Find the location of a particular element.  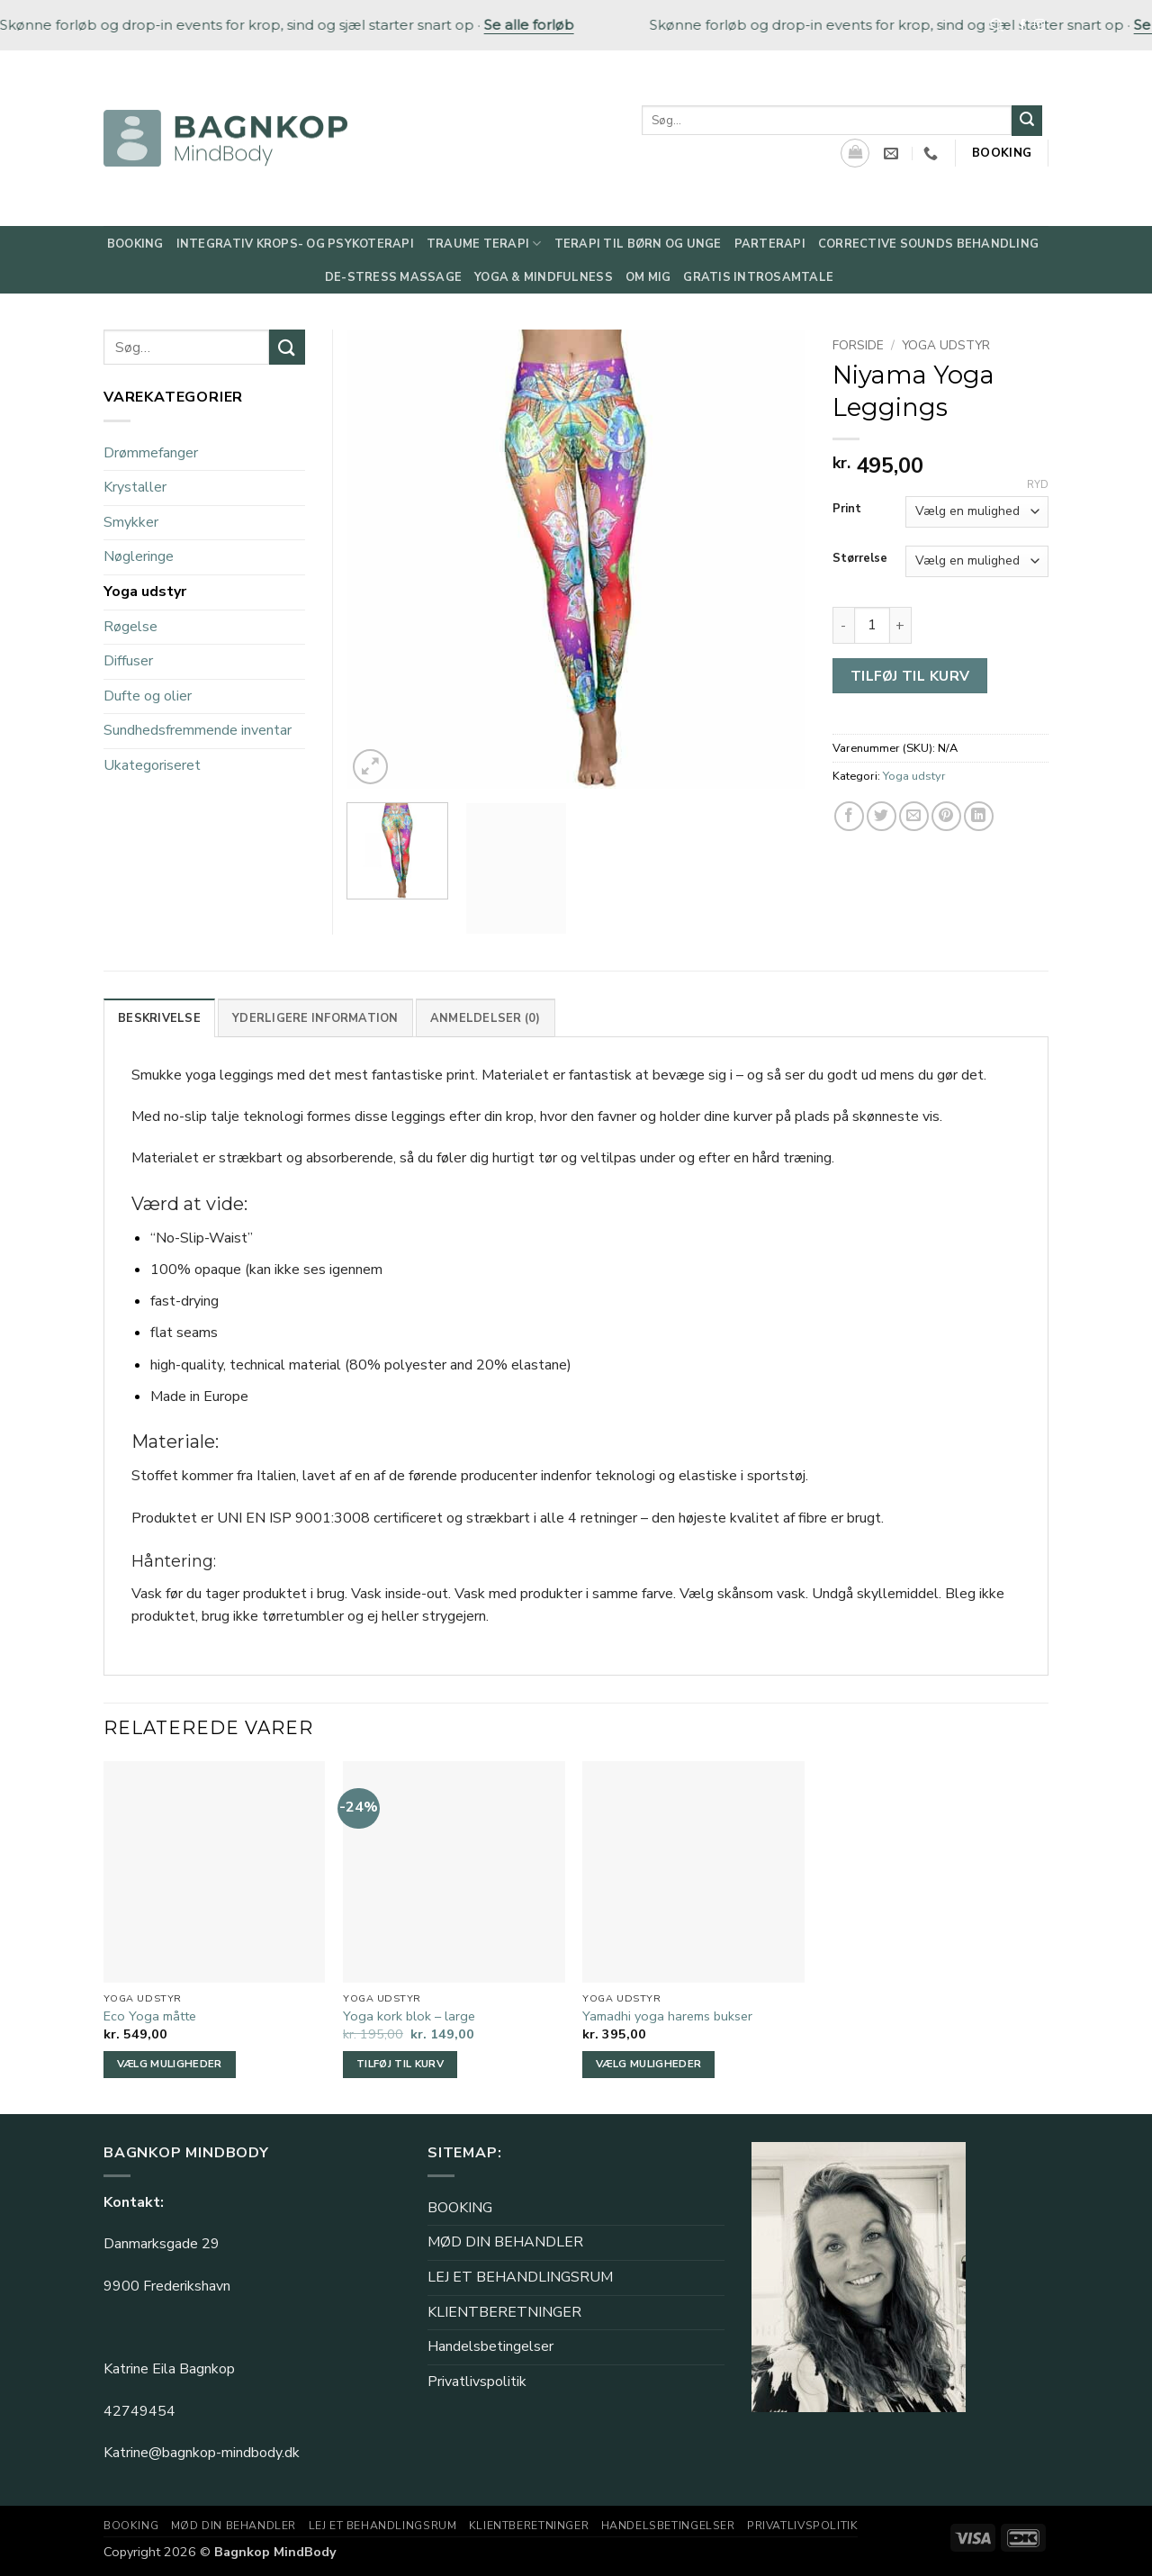

[Del på Facebook] is located at coordinates (849, 816).